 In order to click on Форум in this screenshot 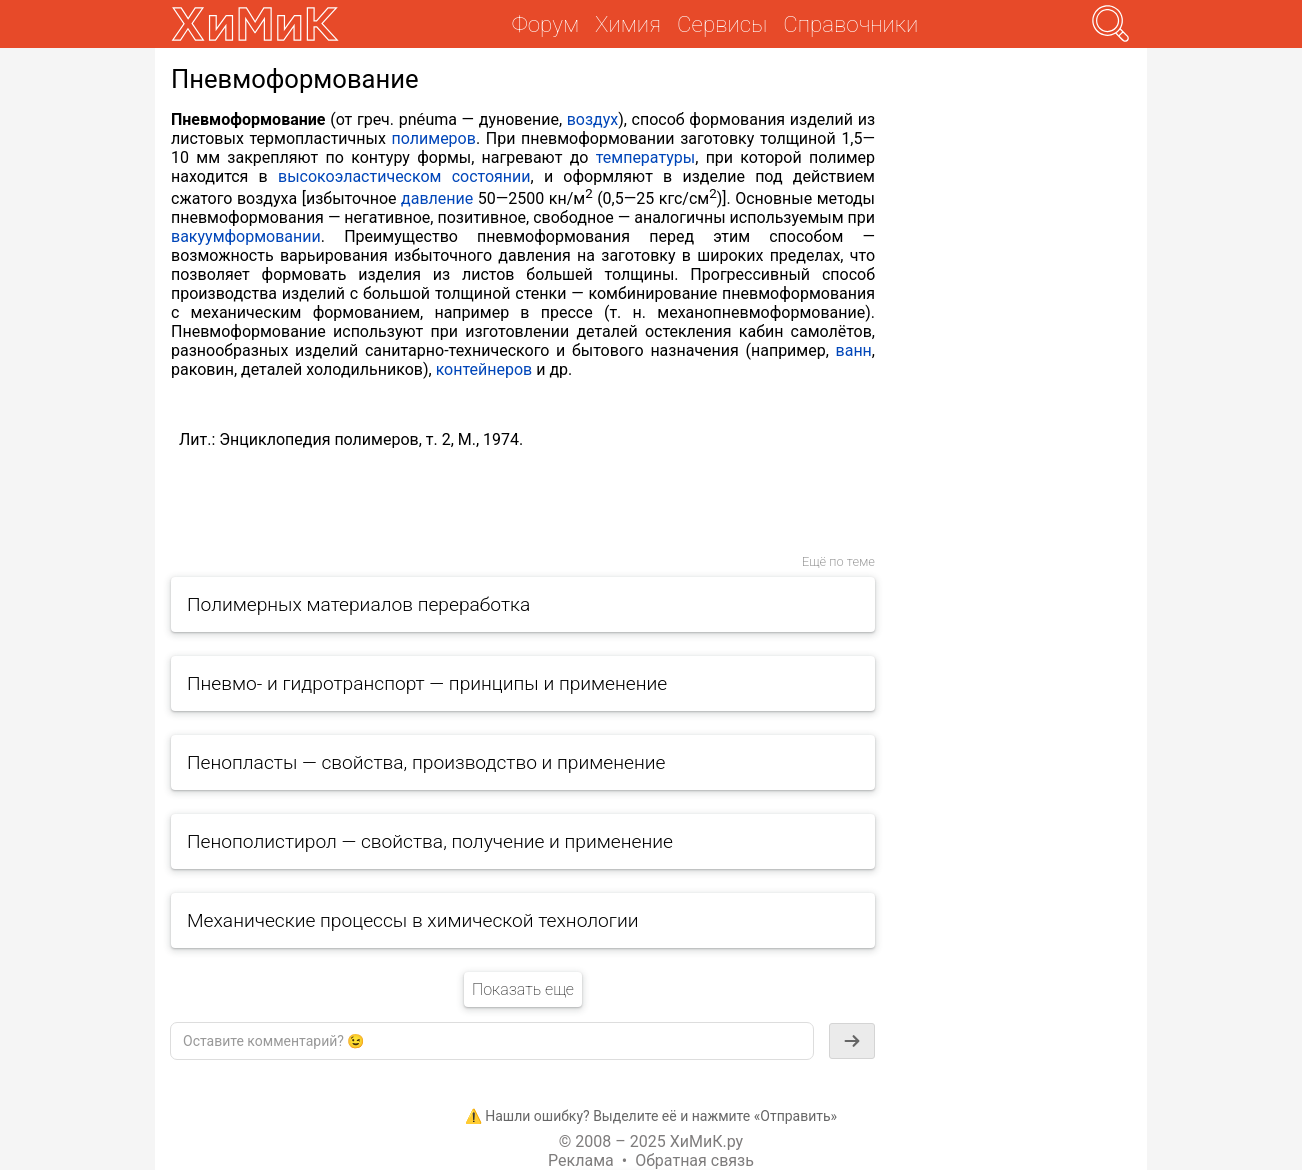, I will do `click(545, 24)`.